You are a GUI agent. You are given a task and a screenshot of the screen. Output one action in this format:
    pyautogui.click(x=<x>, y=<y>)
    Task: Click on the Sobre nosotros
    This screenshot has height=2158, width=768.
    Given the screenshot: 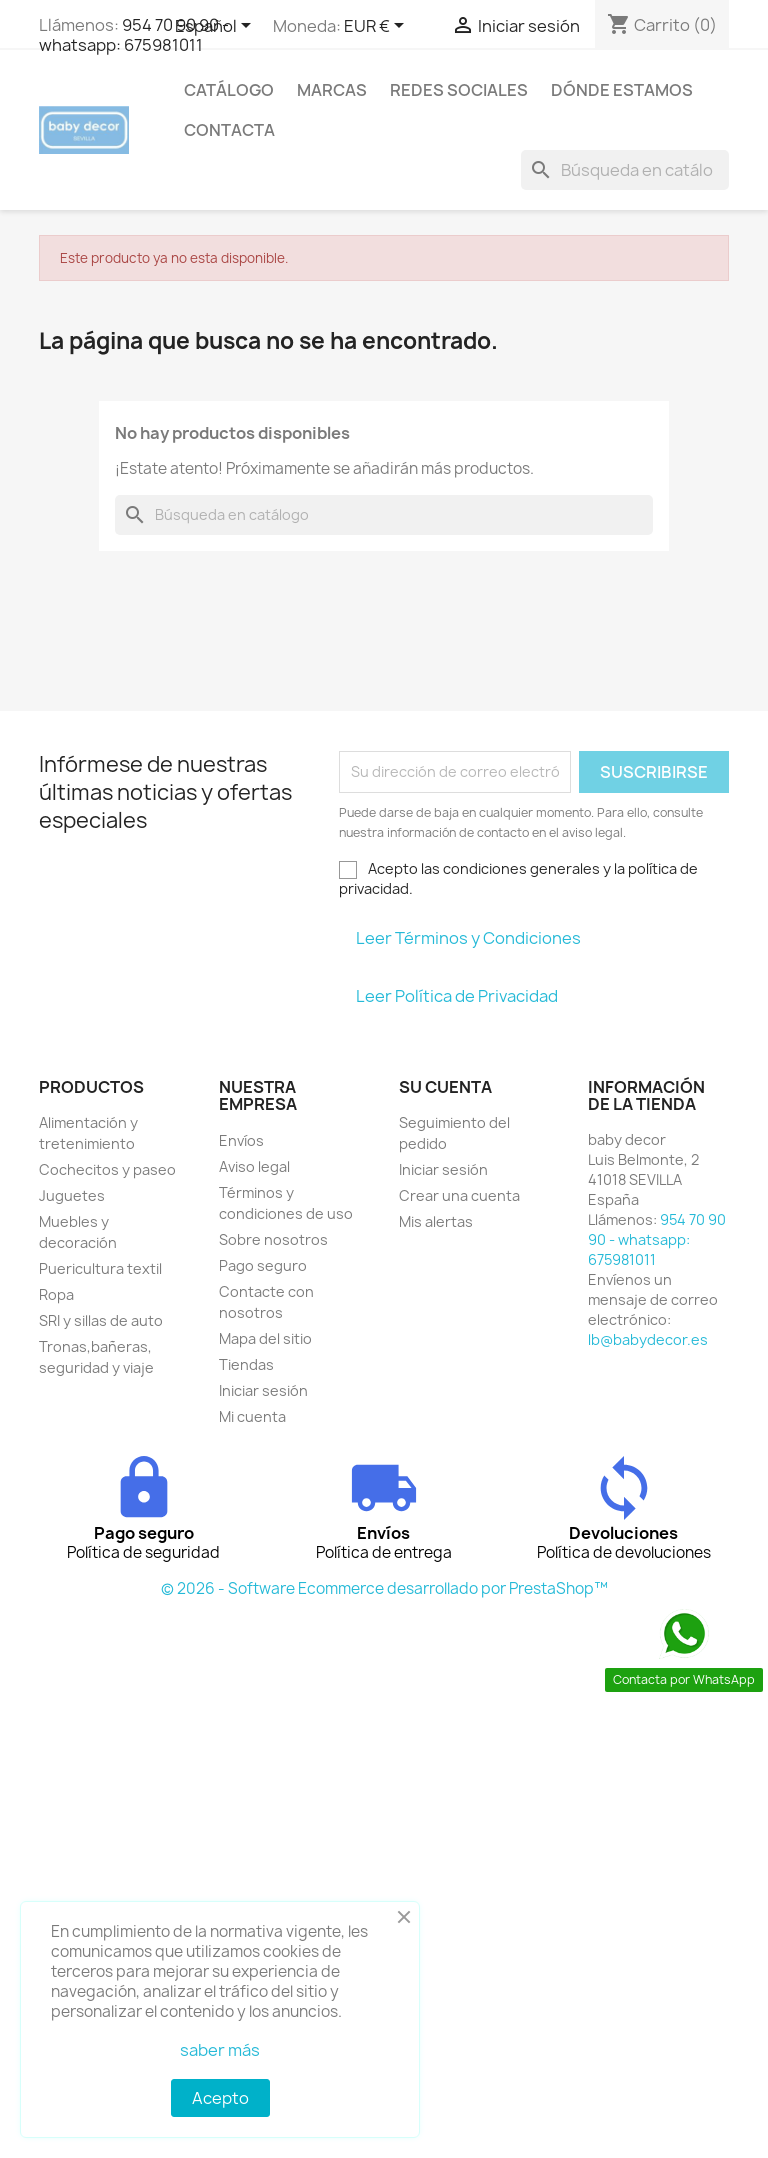 What is the action you would take?
    pyautogui.click(x=273, y=1239)
    